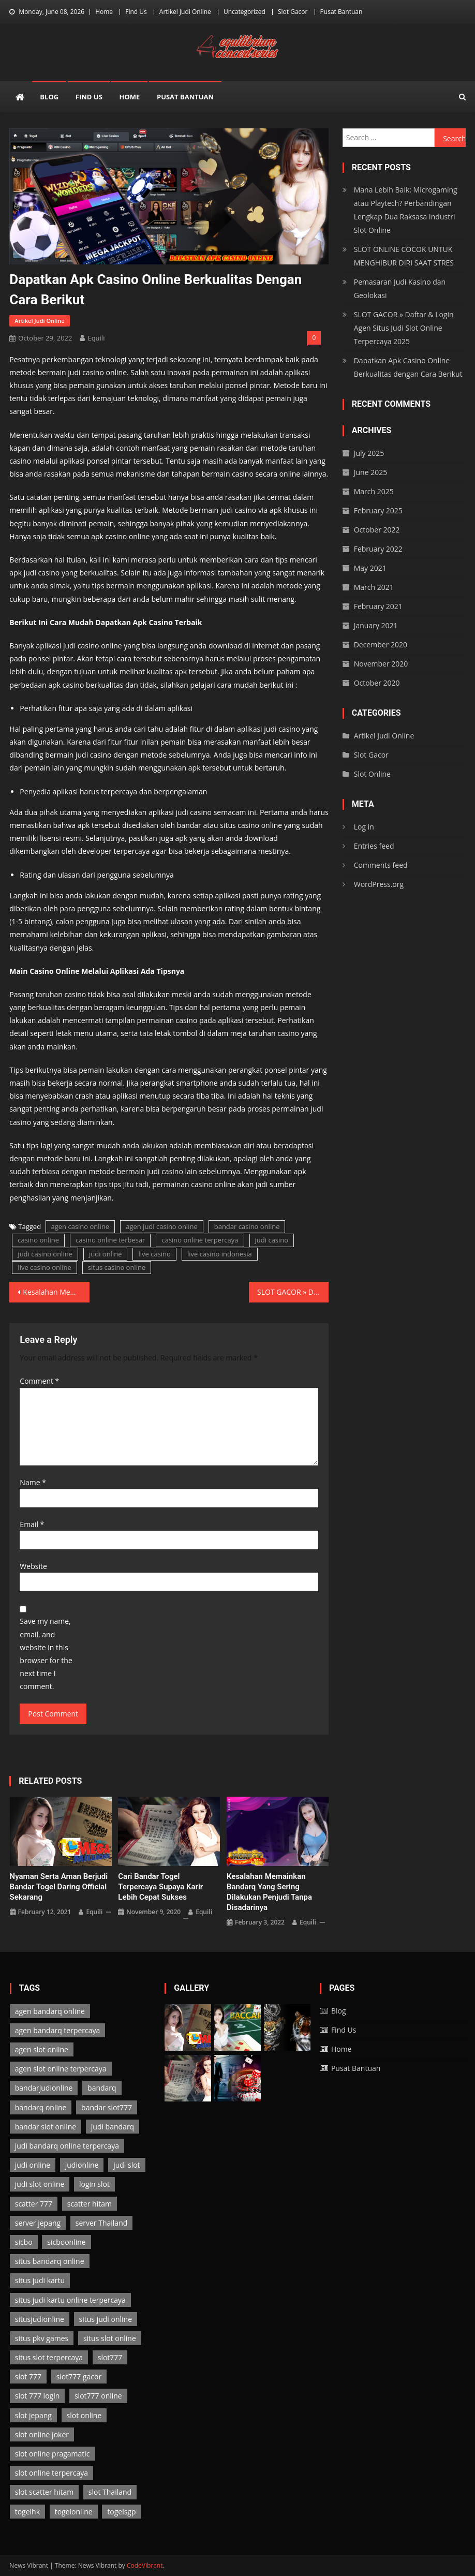 Image resolution: width=475 pixels, height=2576 pixels. Describe the element at coordinates (94, 2184) in the screenshot. I see `login slot [login slot (3 items)]` at that location.